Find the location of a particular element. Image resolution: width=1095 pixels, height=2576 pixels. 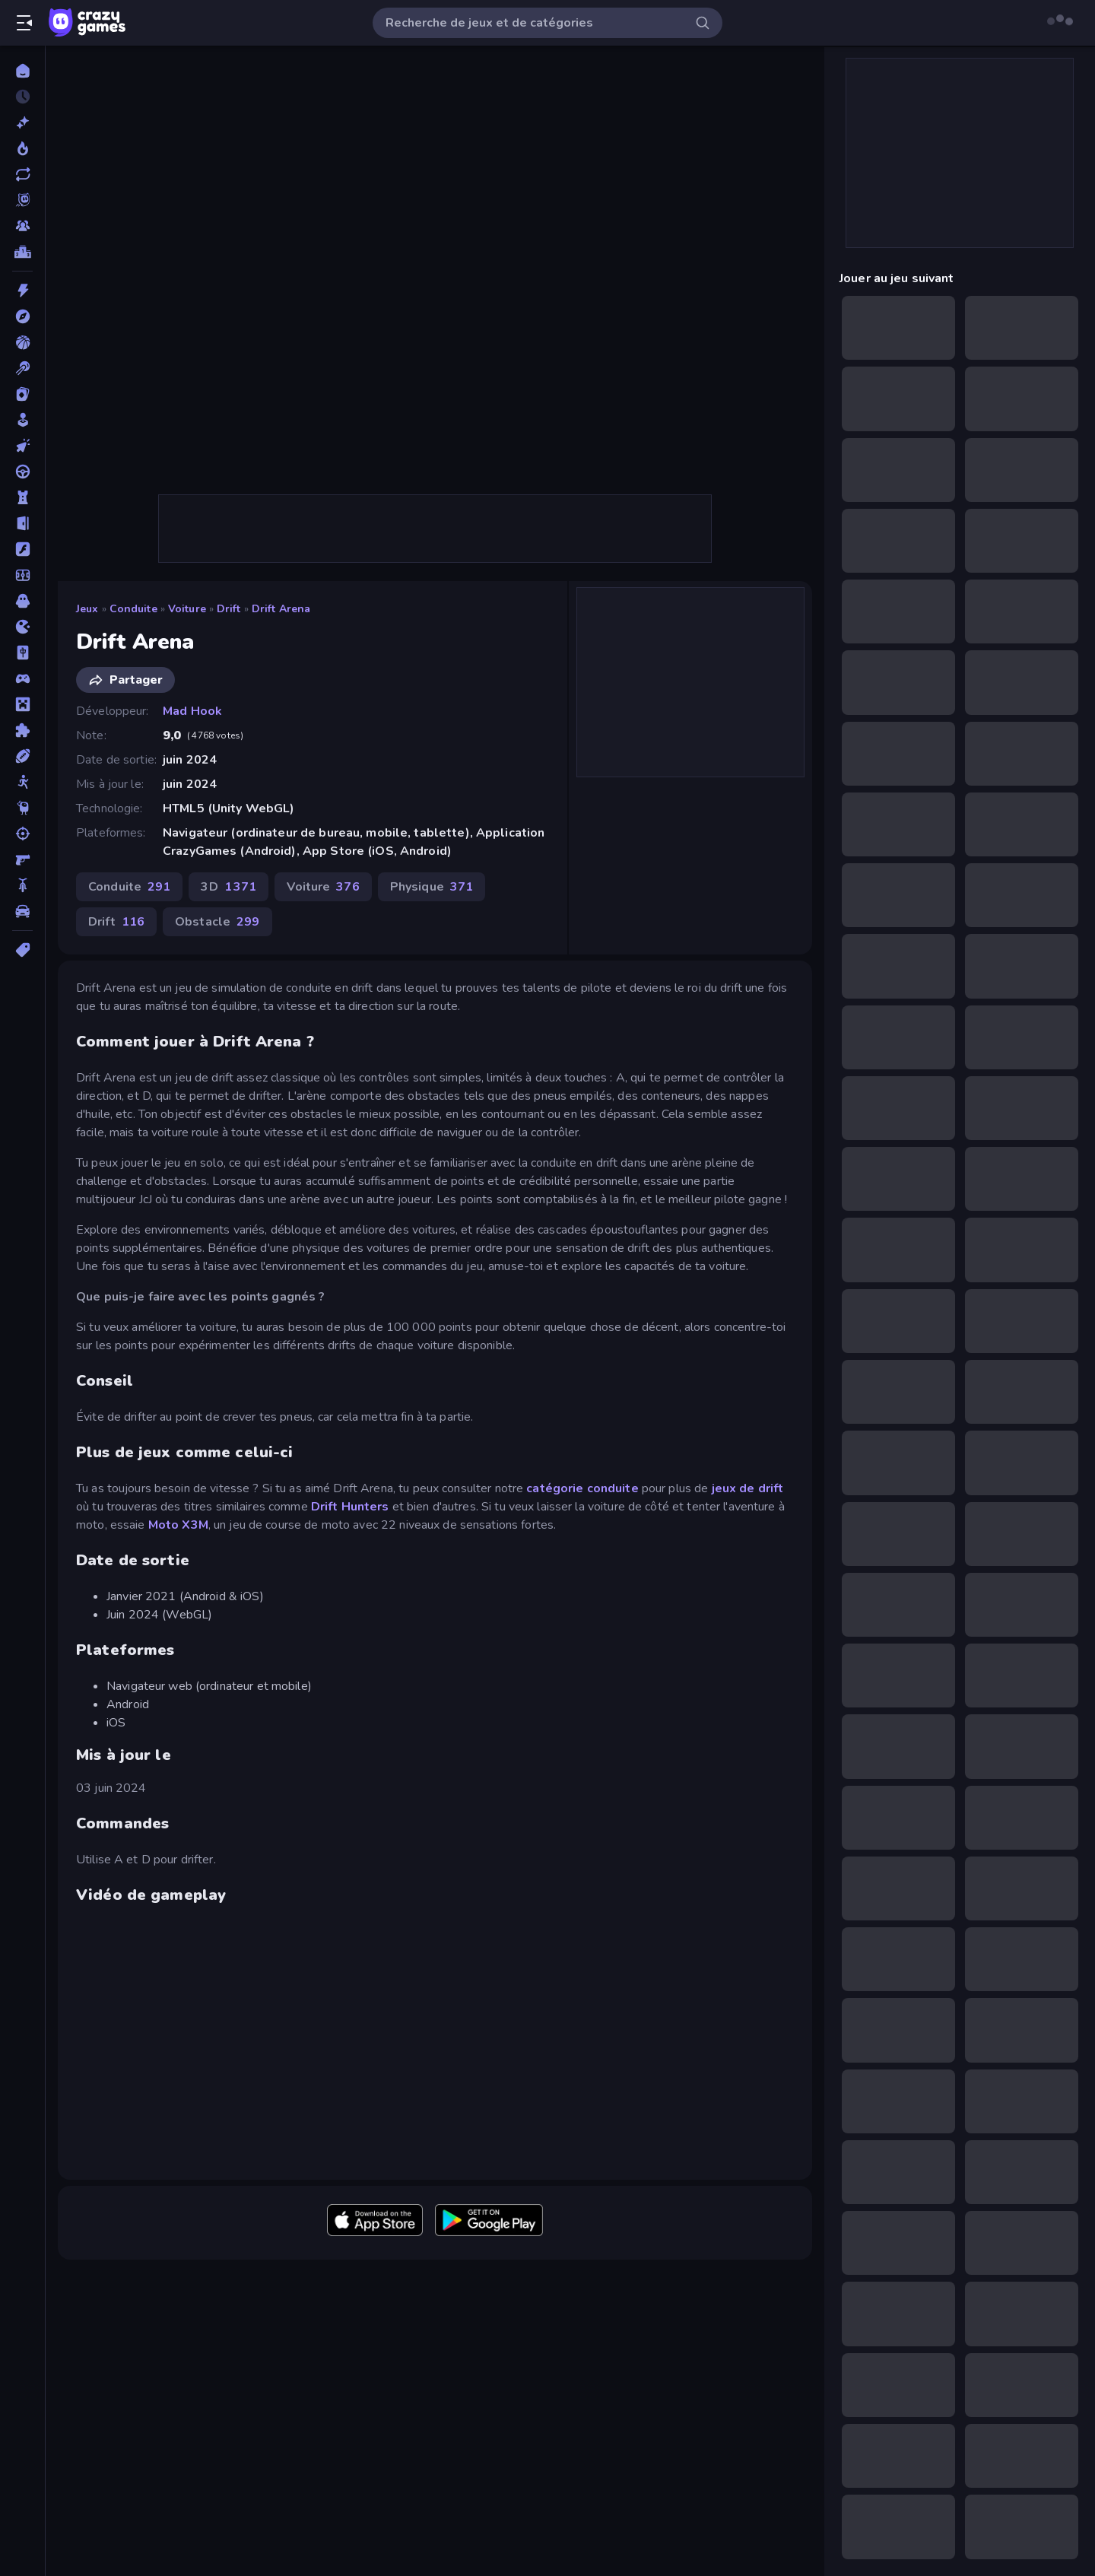

[Mahjong] is located at coordinates (22, 652).